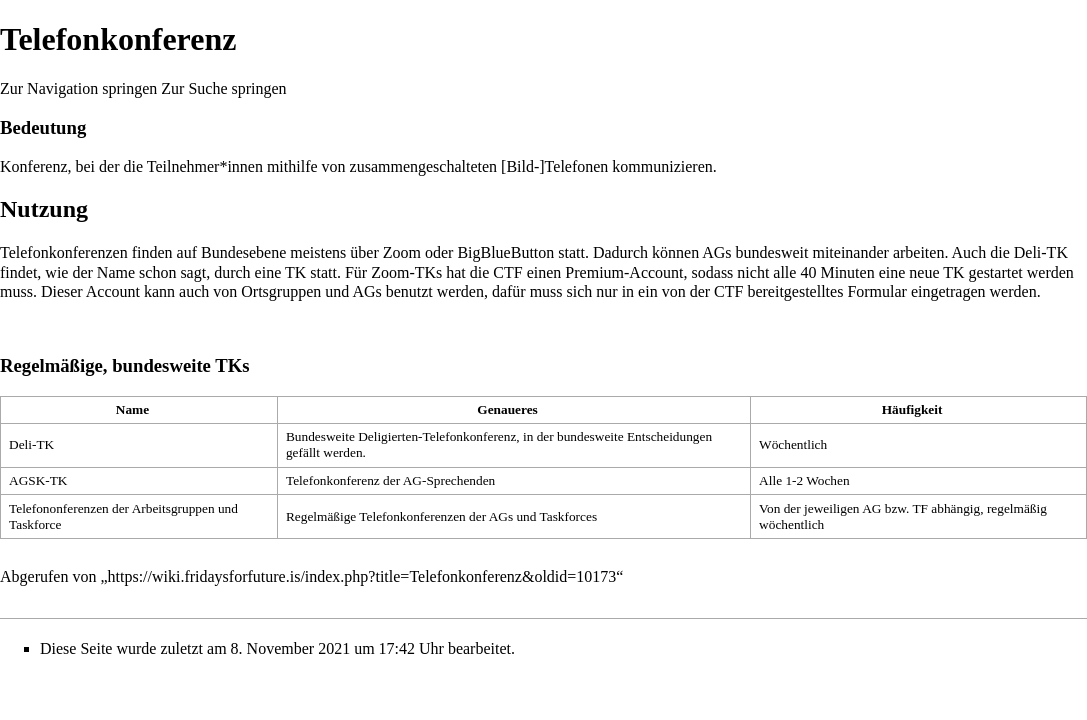 This screenshot has width=1087, height=720. Describe the element at coordinates (35, 524) in the screenshot. I see `Taskforce` at that location.